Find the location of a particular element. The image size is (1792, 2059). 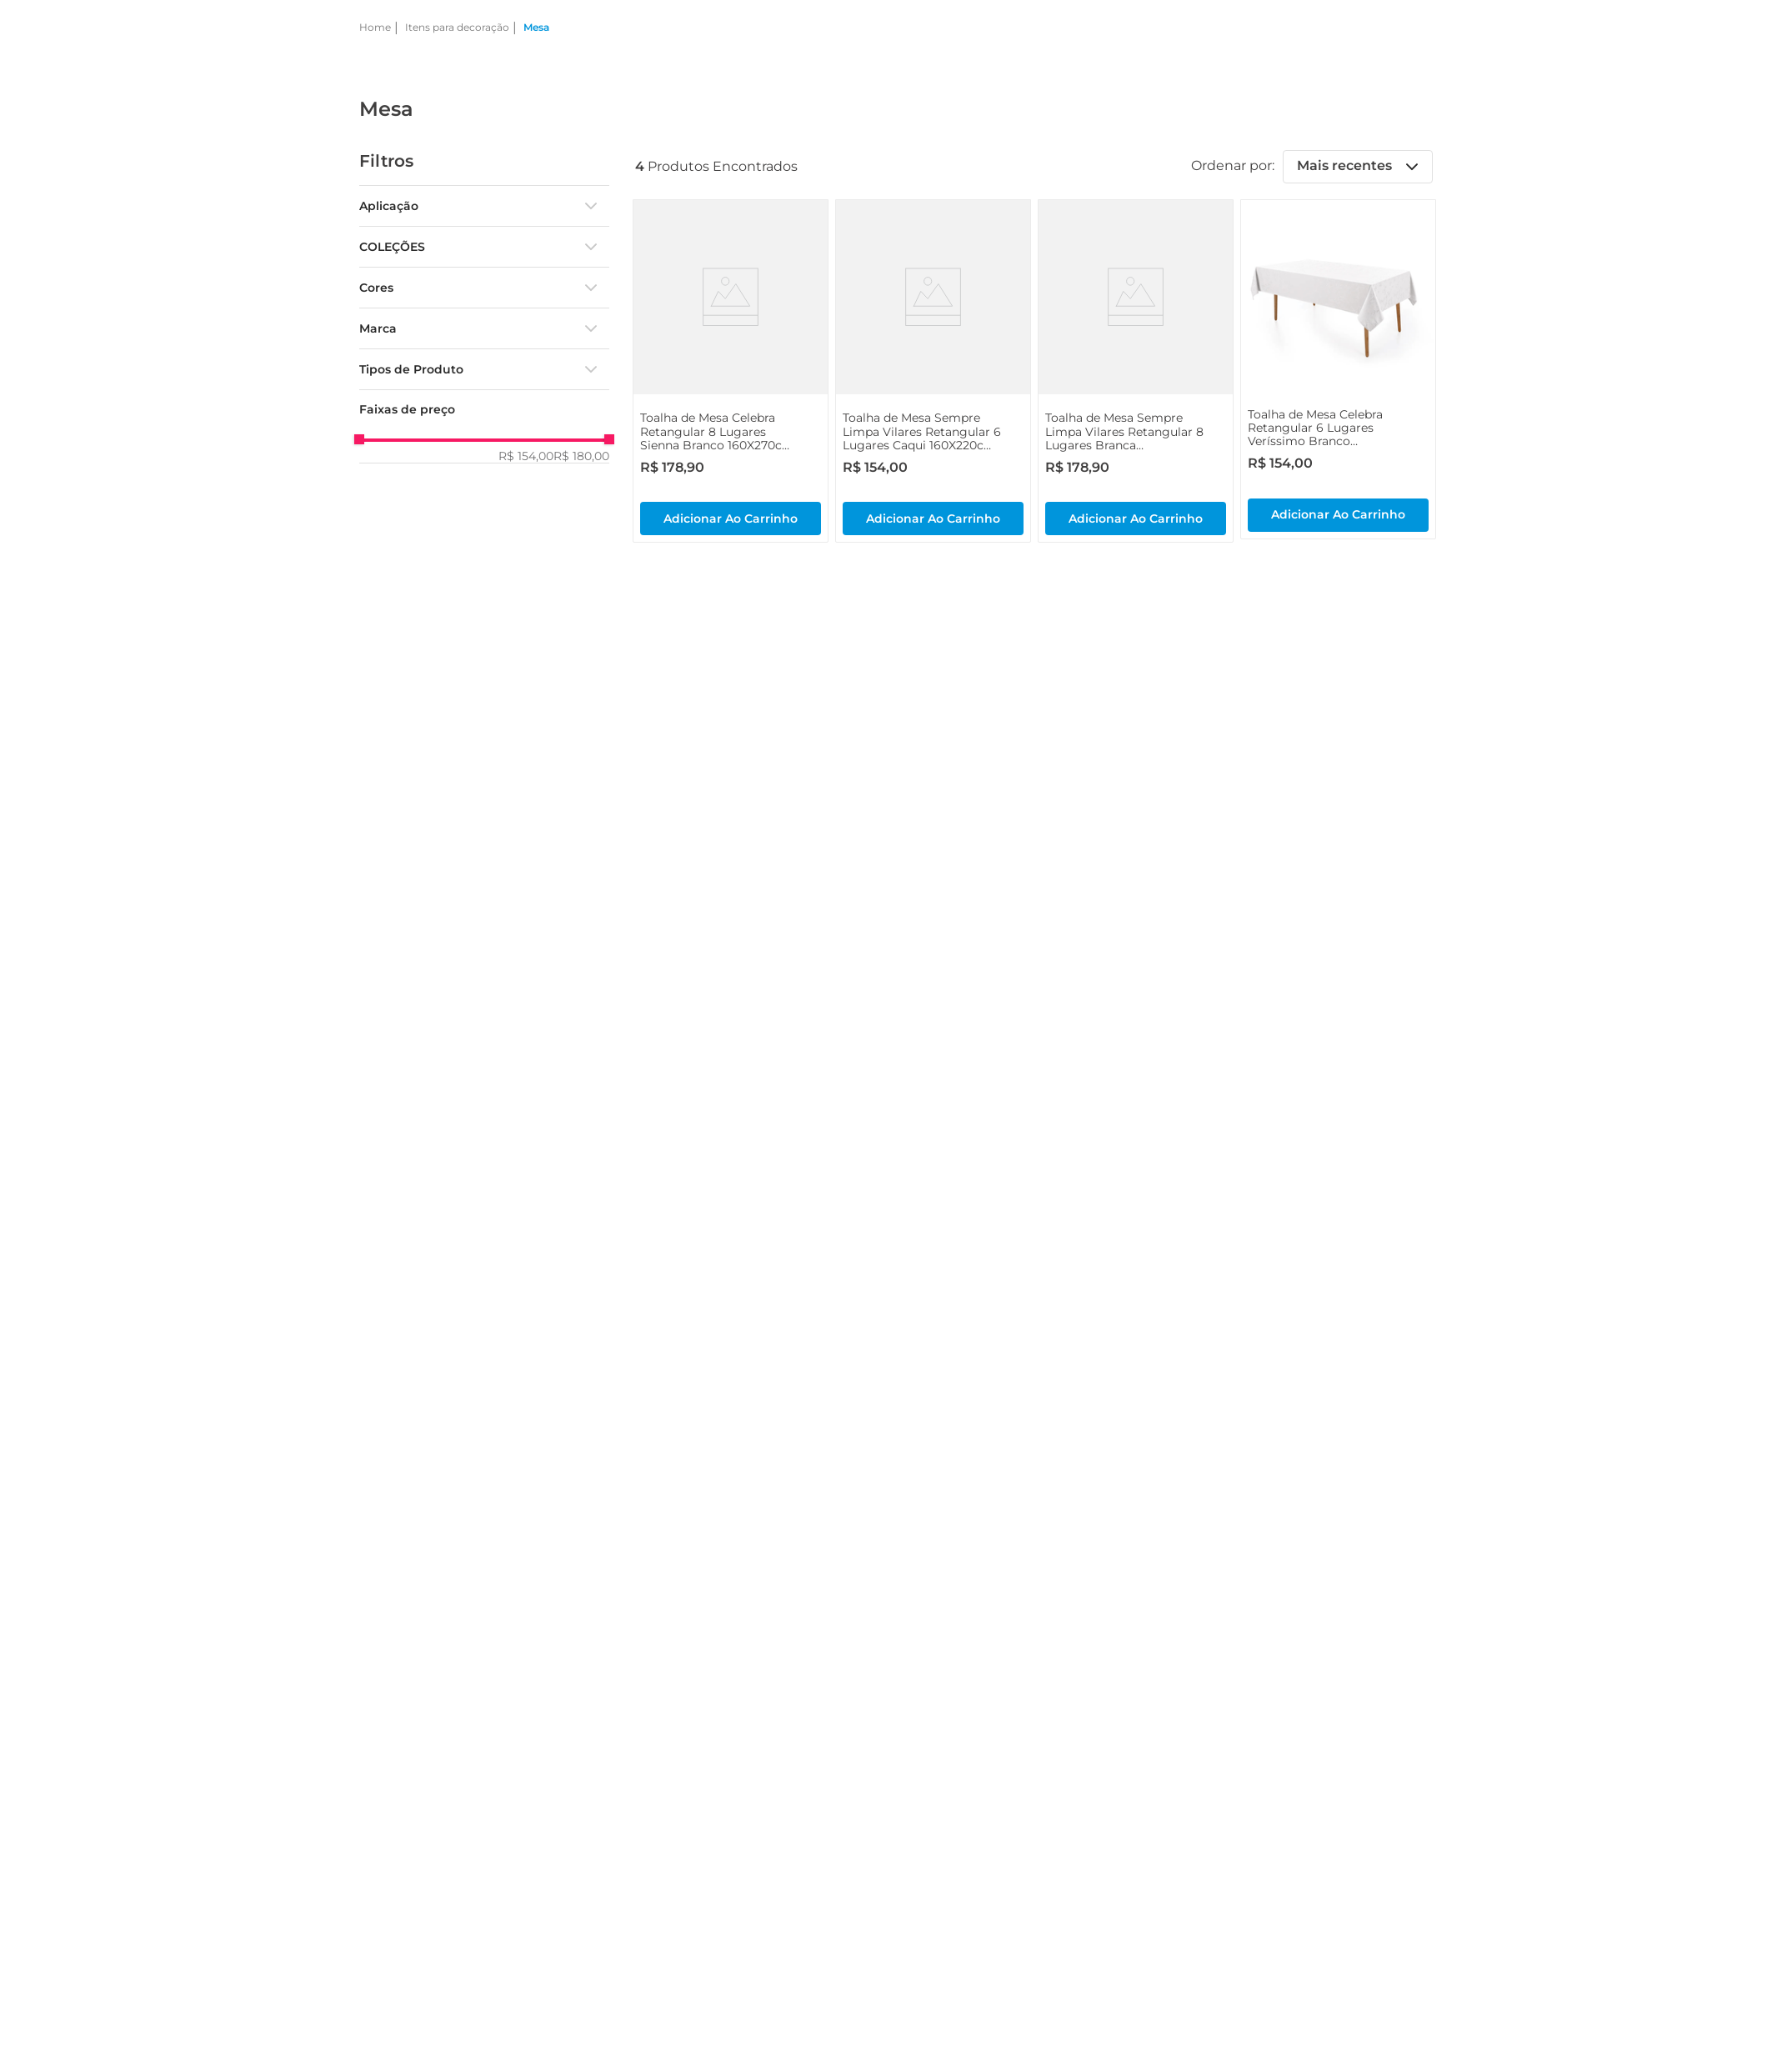

R$ 180,00 is located at coordinates (581, 456).